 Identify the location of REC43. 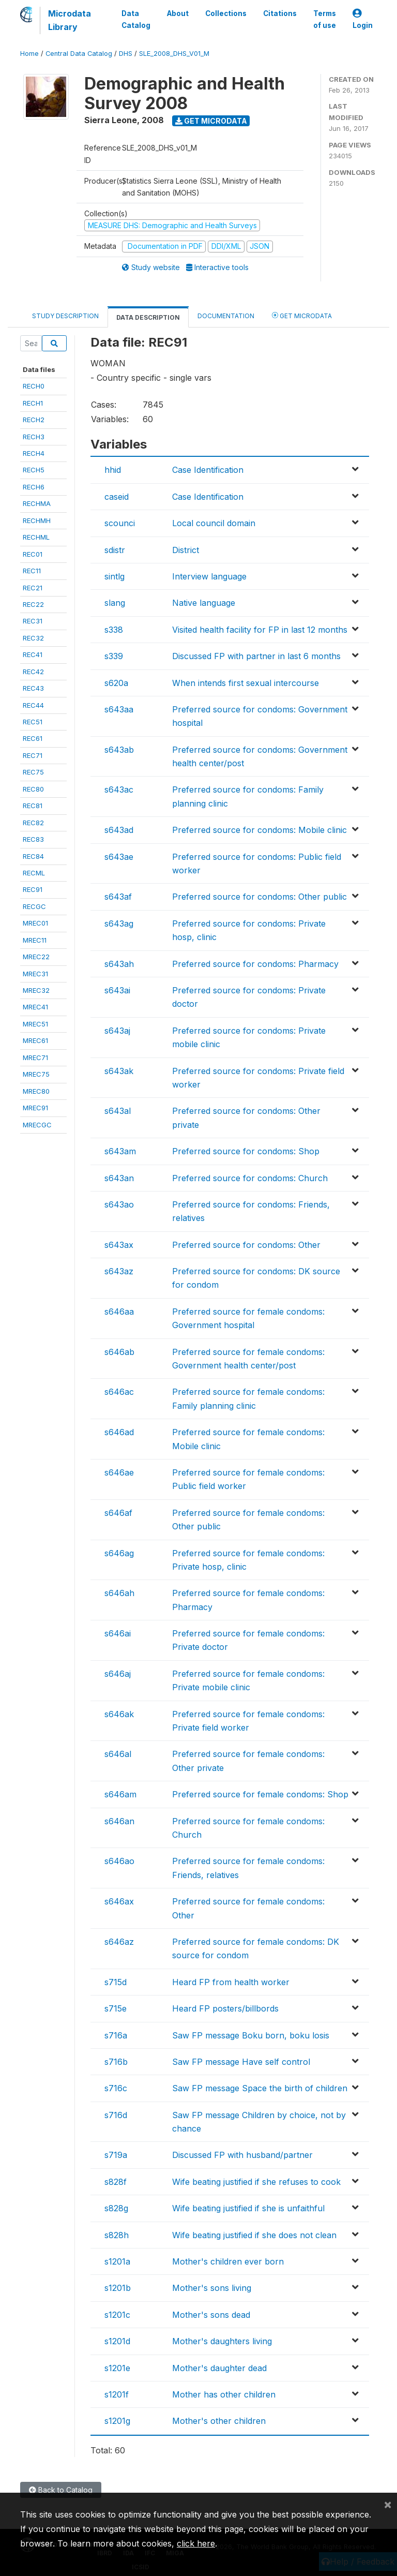
(33, 688).